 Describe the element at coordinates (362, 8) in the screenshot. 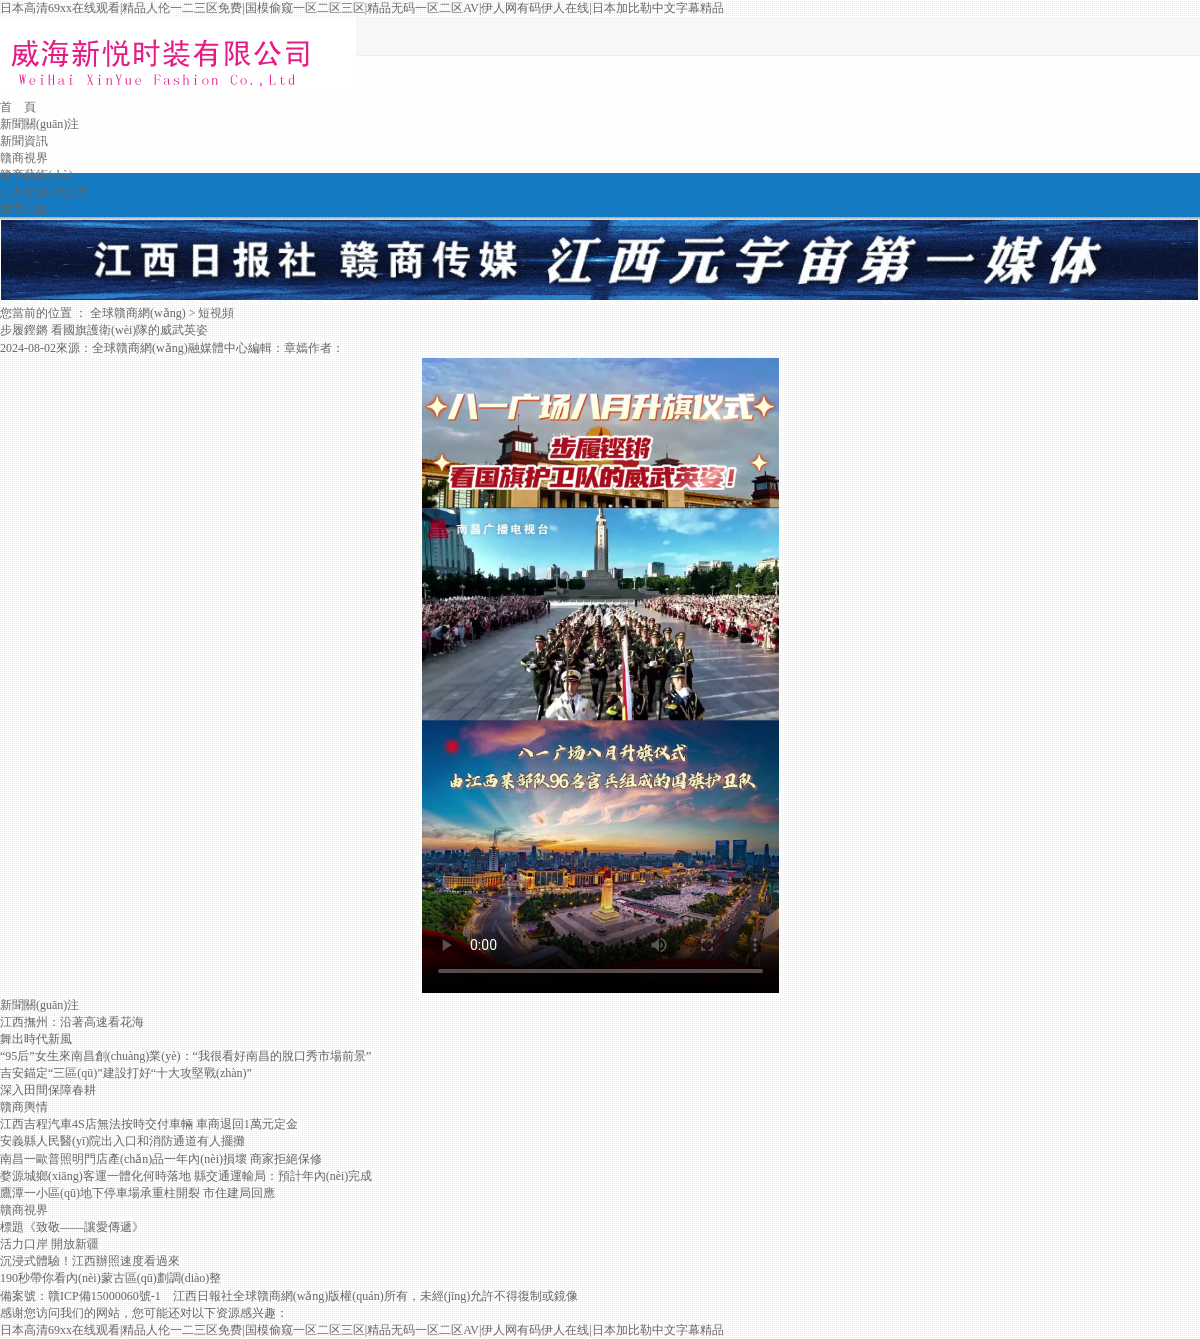

I see `日本高清69xx在线观看|精品人伦一二三区免费|国模偷窥一区二区三区|精品无码一区二区AV|伊人网有码伊人在线|日本加比勒中文字幕精品` at that location.